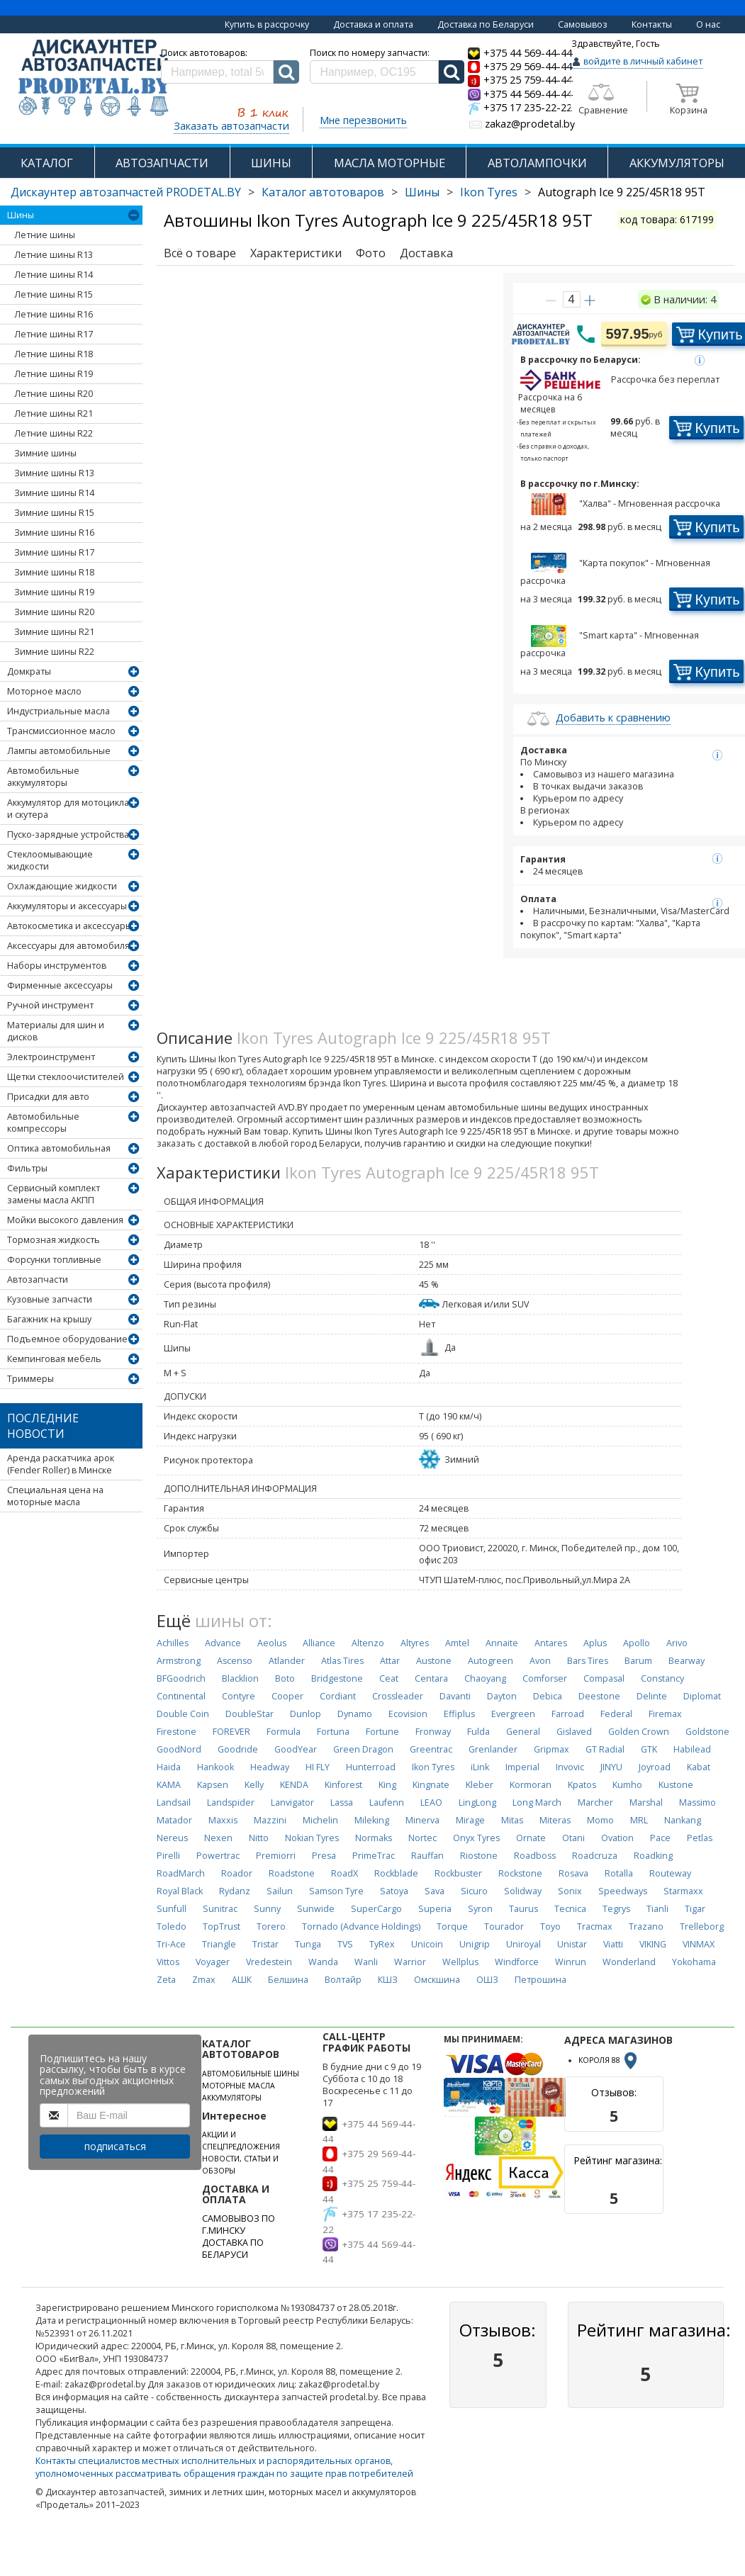 The image size is (745, 2576). I want to click on Каталог автотоваров, so click(323, 192).